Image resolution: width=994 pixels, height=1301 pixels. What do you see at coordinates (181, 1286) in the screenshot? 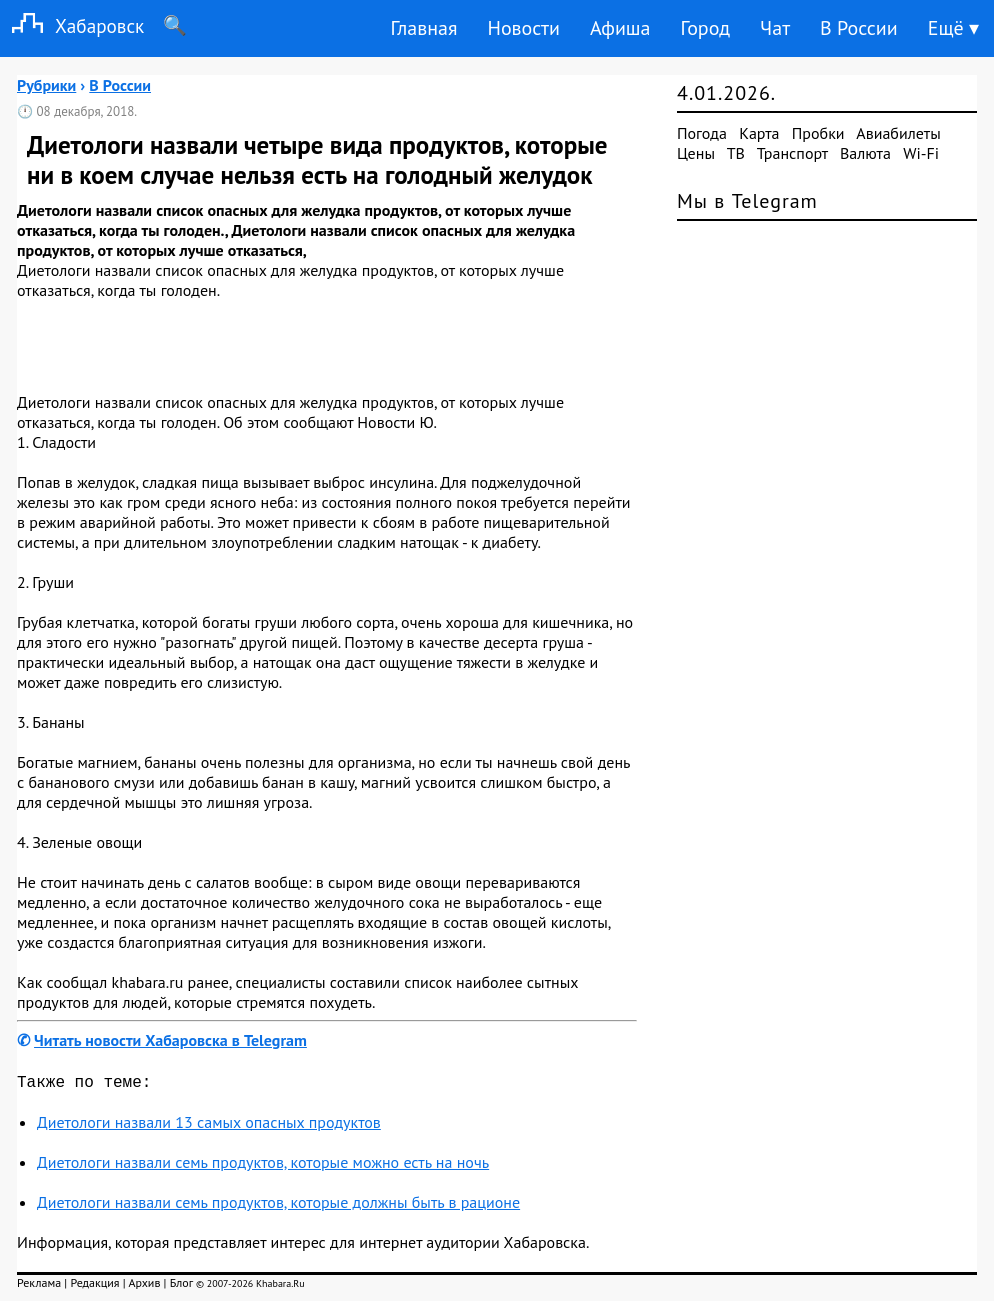
I see `Блог` at bounding box center [181, 1286].